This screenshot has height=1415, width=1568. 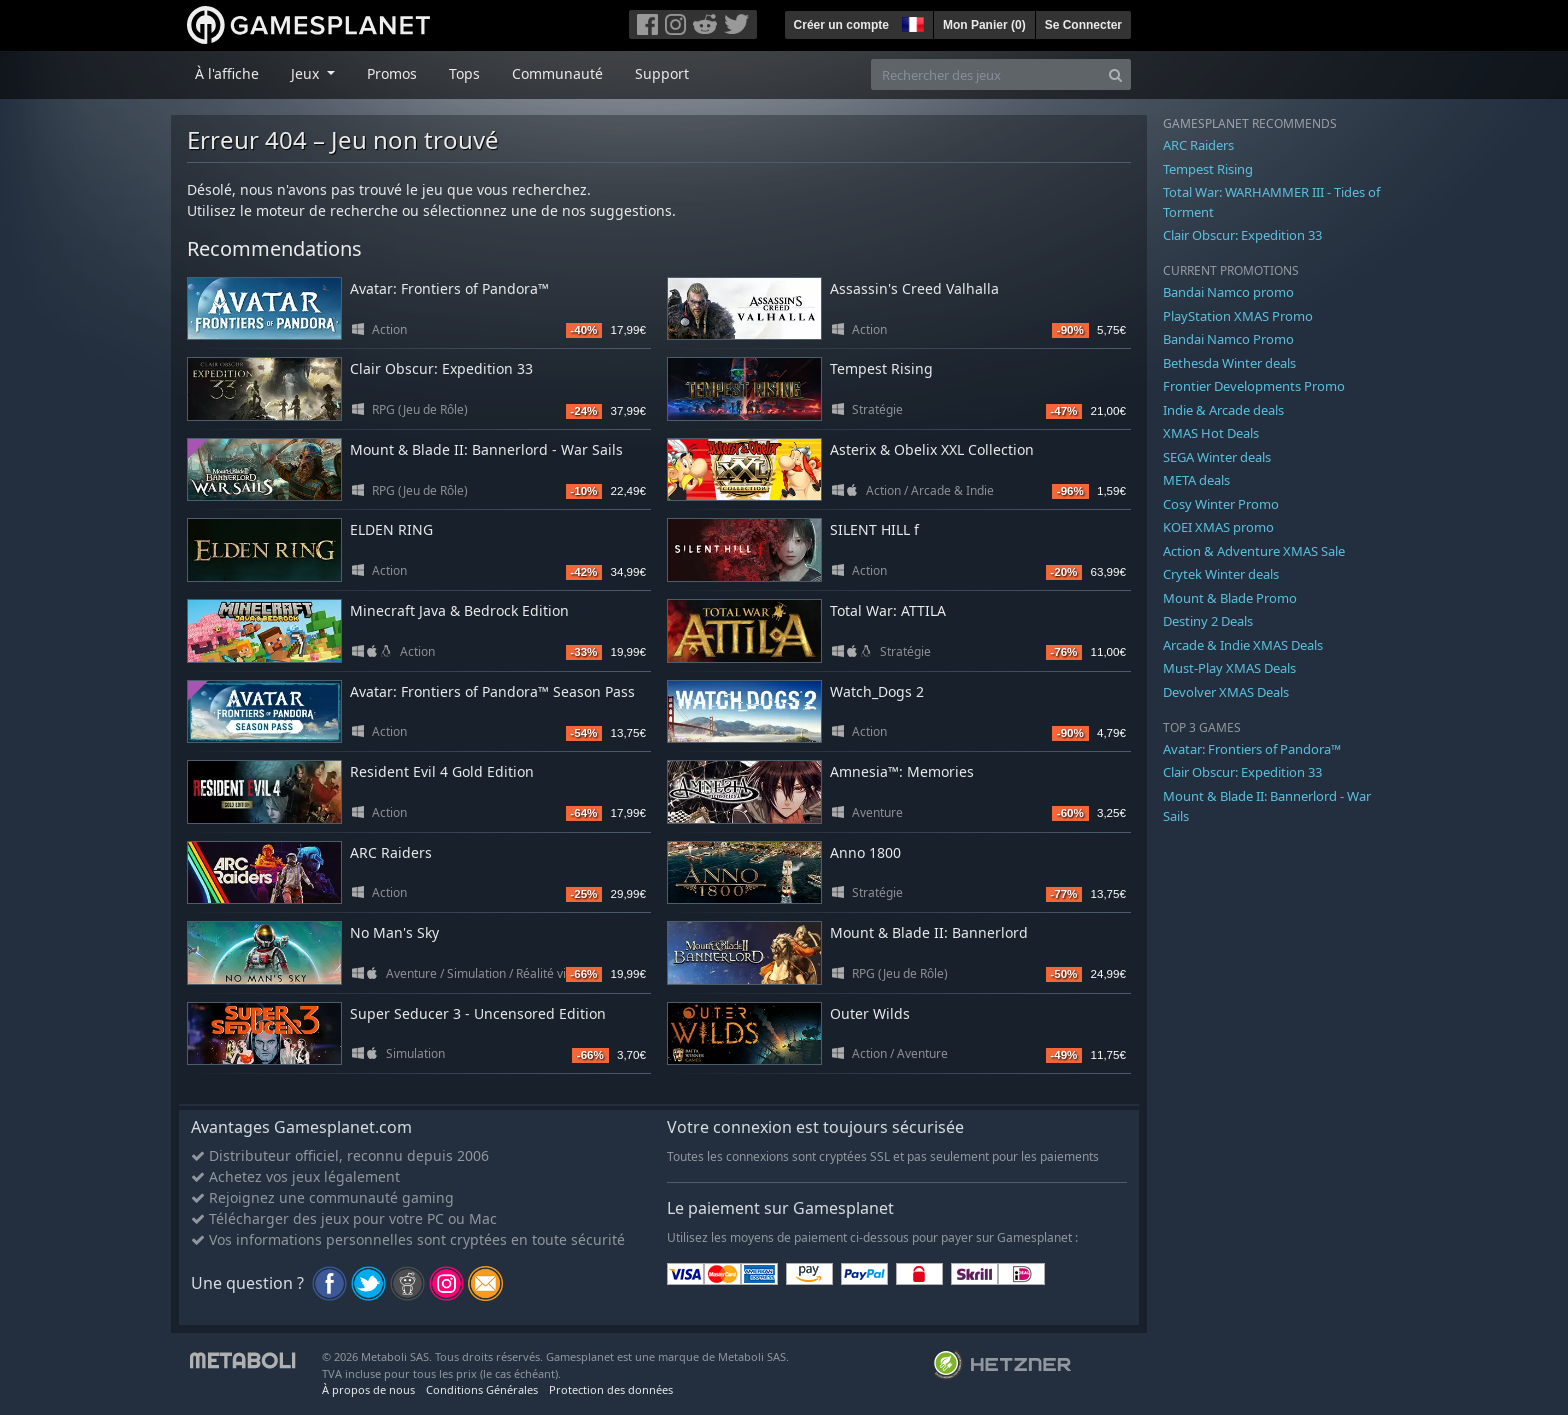 I want to click on Mount & Blade II: Bannerlord, so click(x=929, y=932).